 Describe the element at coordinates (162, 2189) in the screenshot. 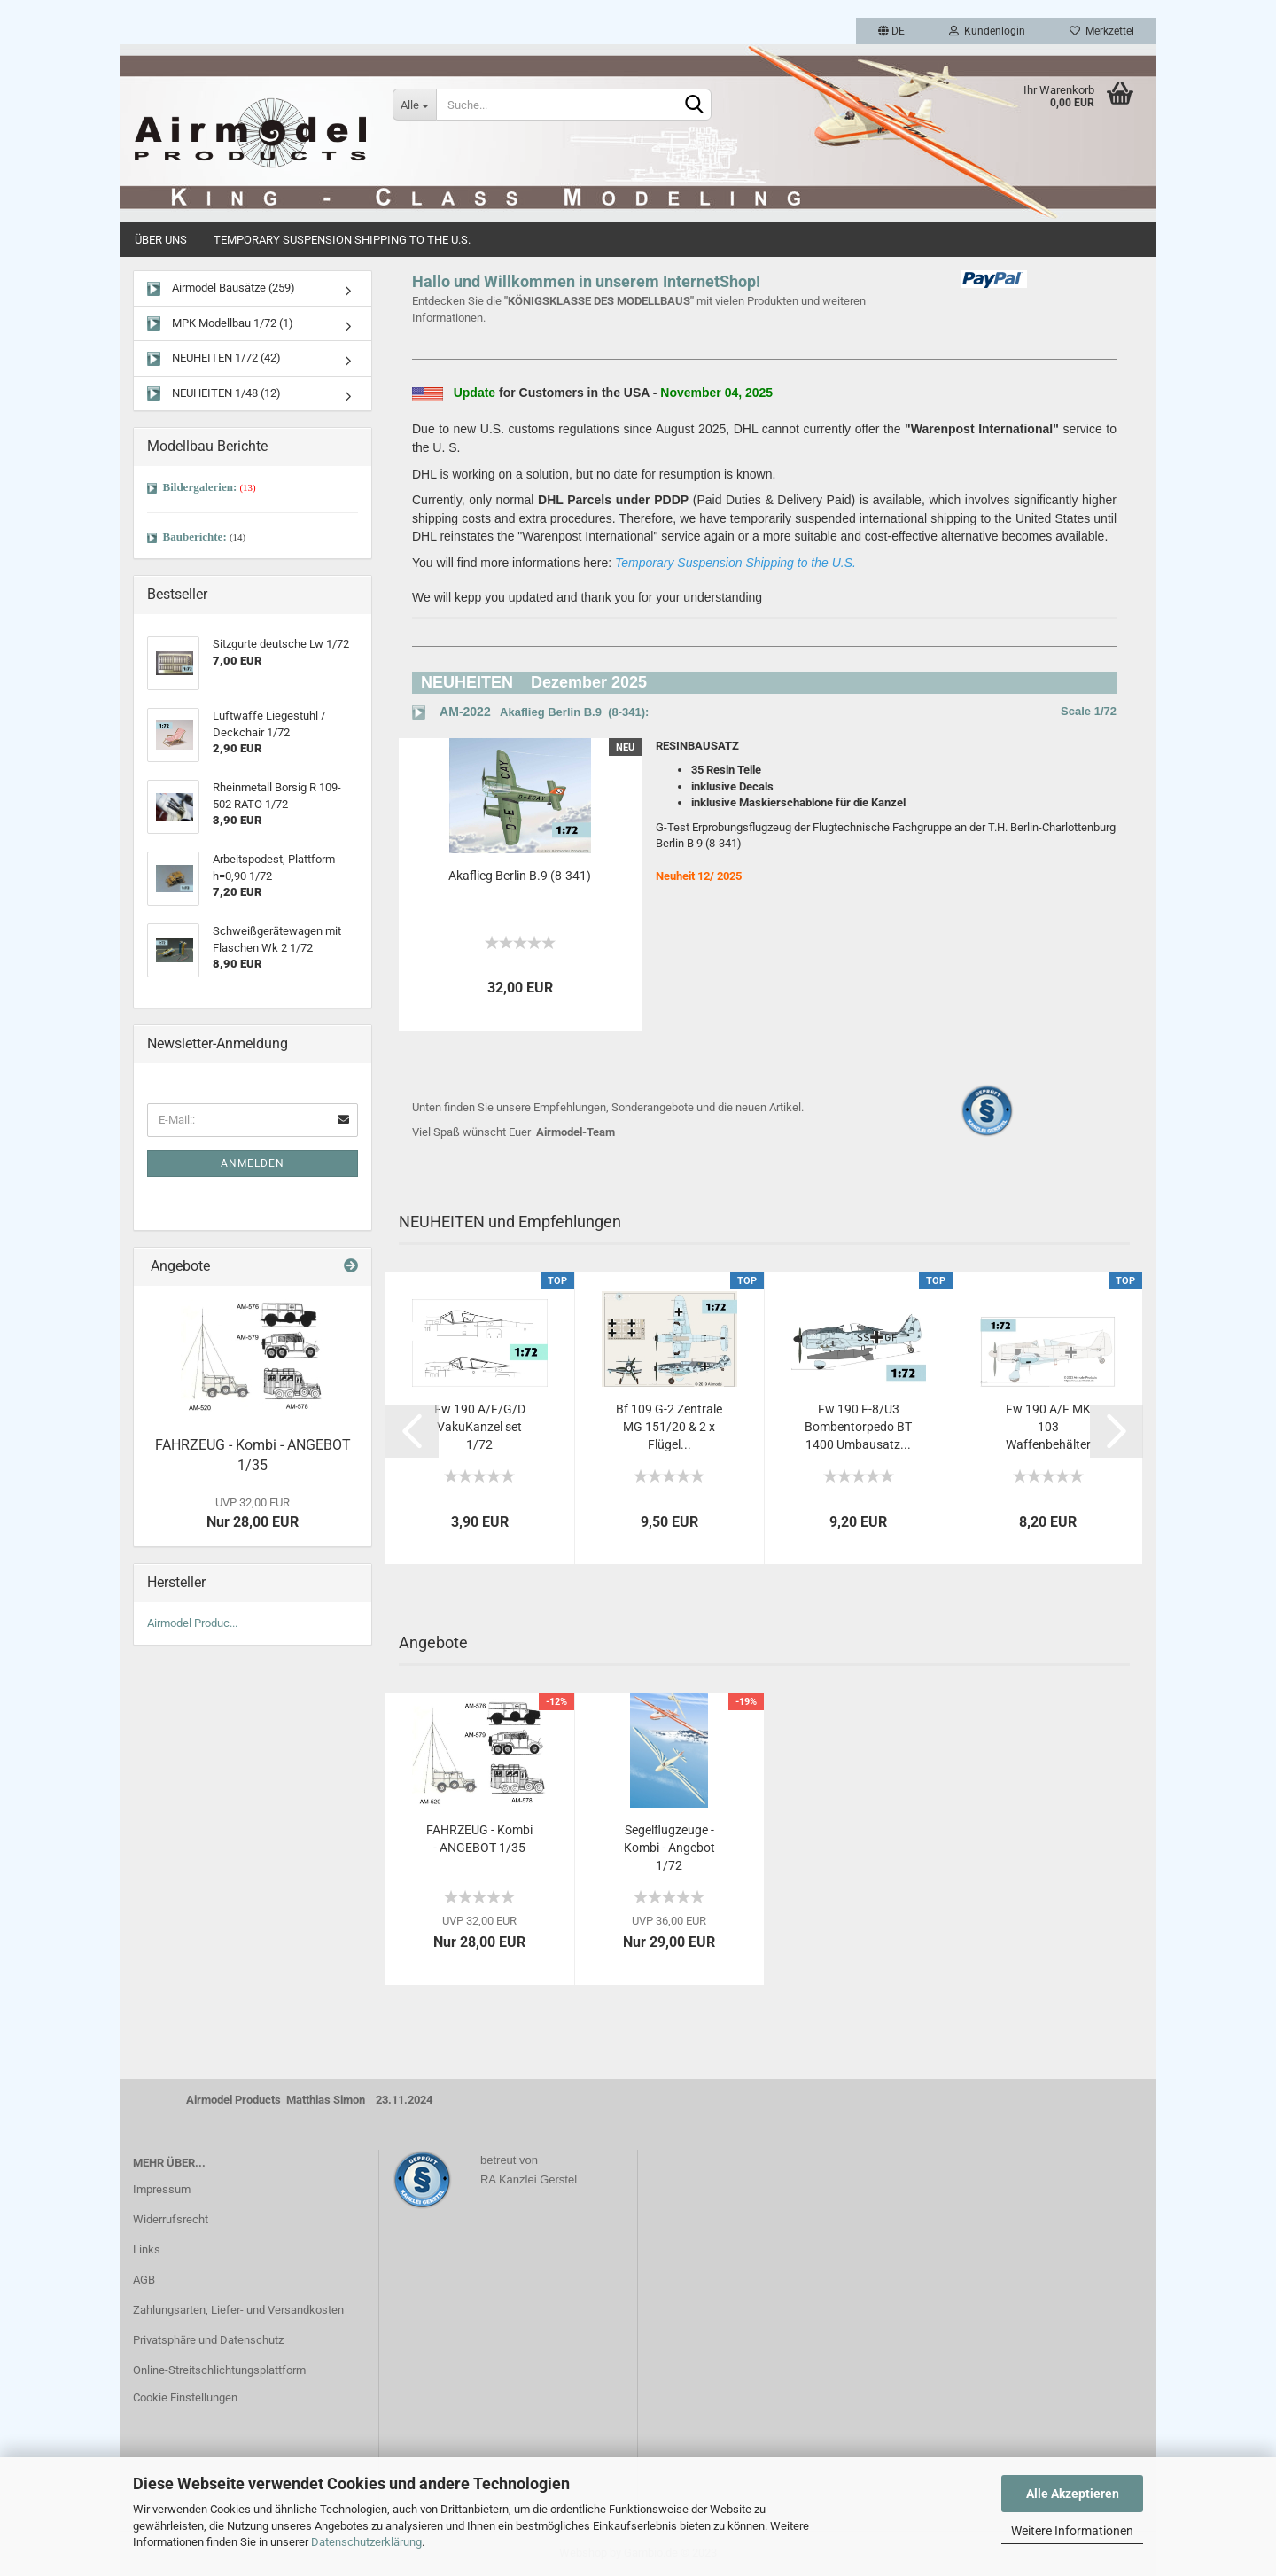

I see `Impressum` at that location.